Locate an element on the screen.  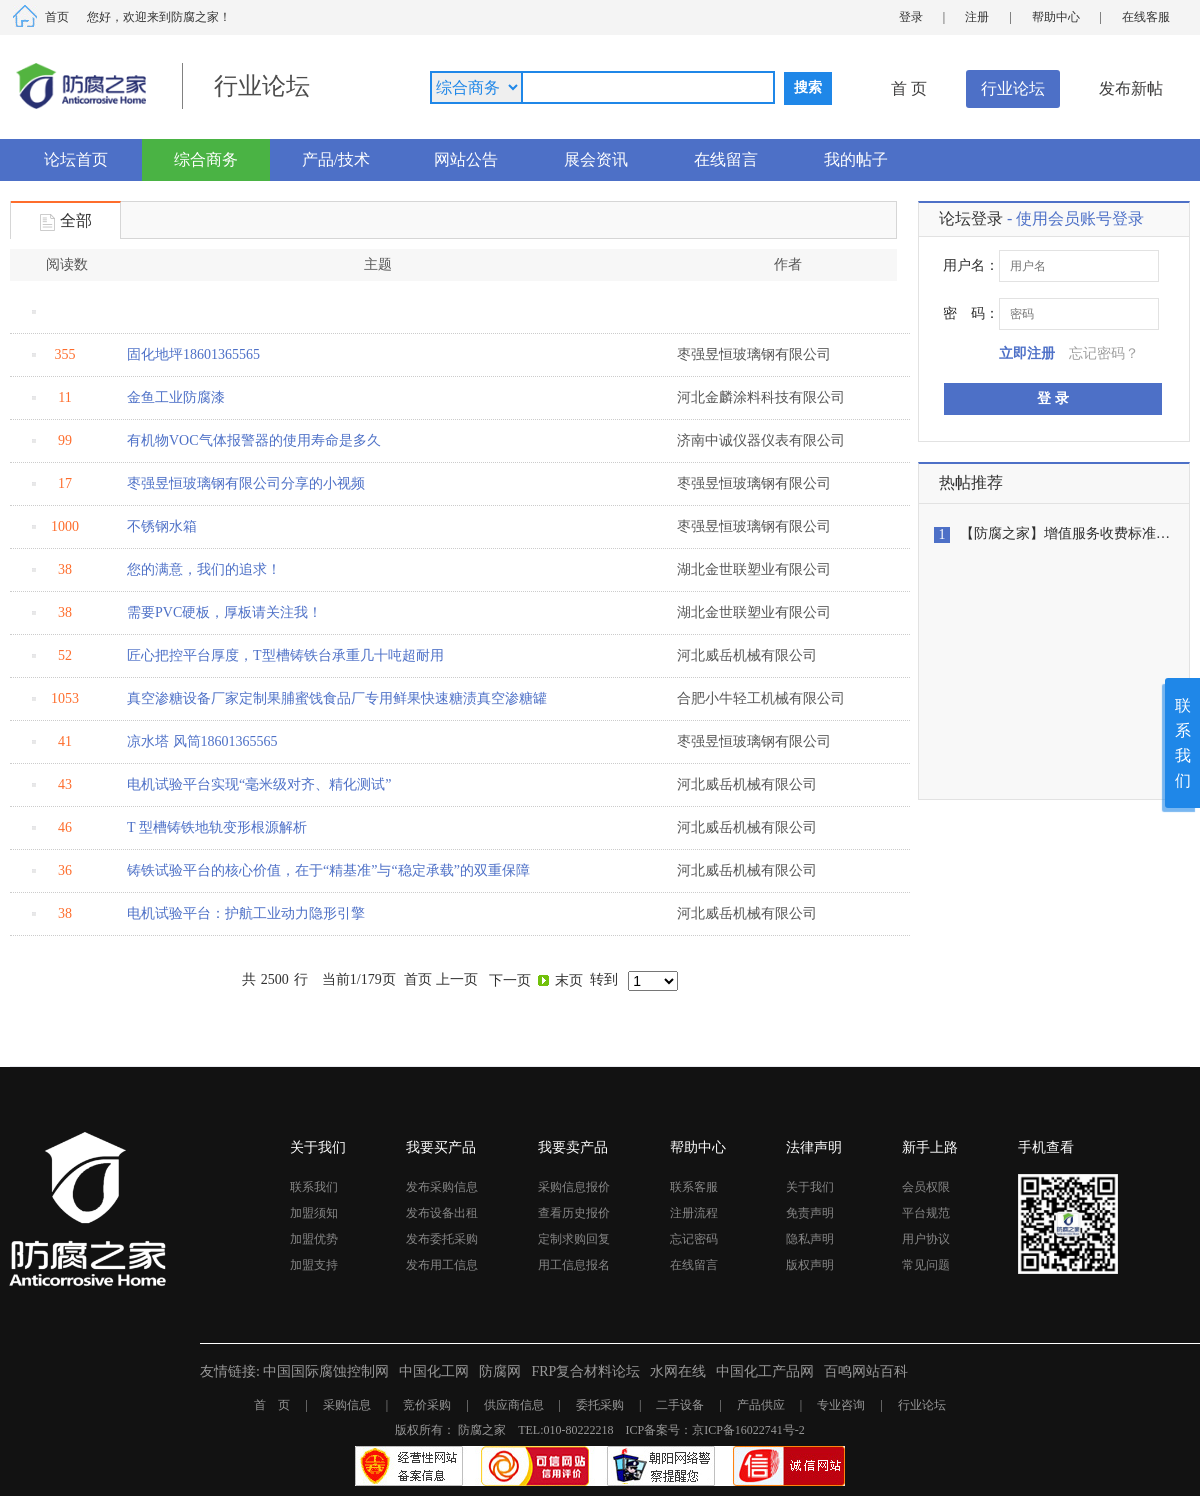
委托采购 is located at coordinates (600, 1405).